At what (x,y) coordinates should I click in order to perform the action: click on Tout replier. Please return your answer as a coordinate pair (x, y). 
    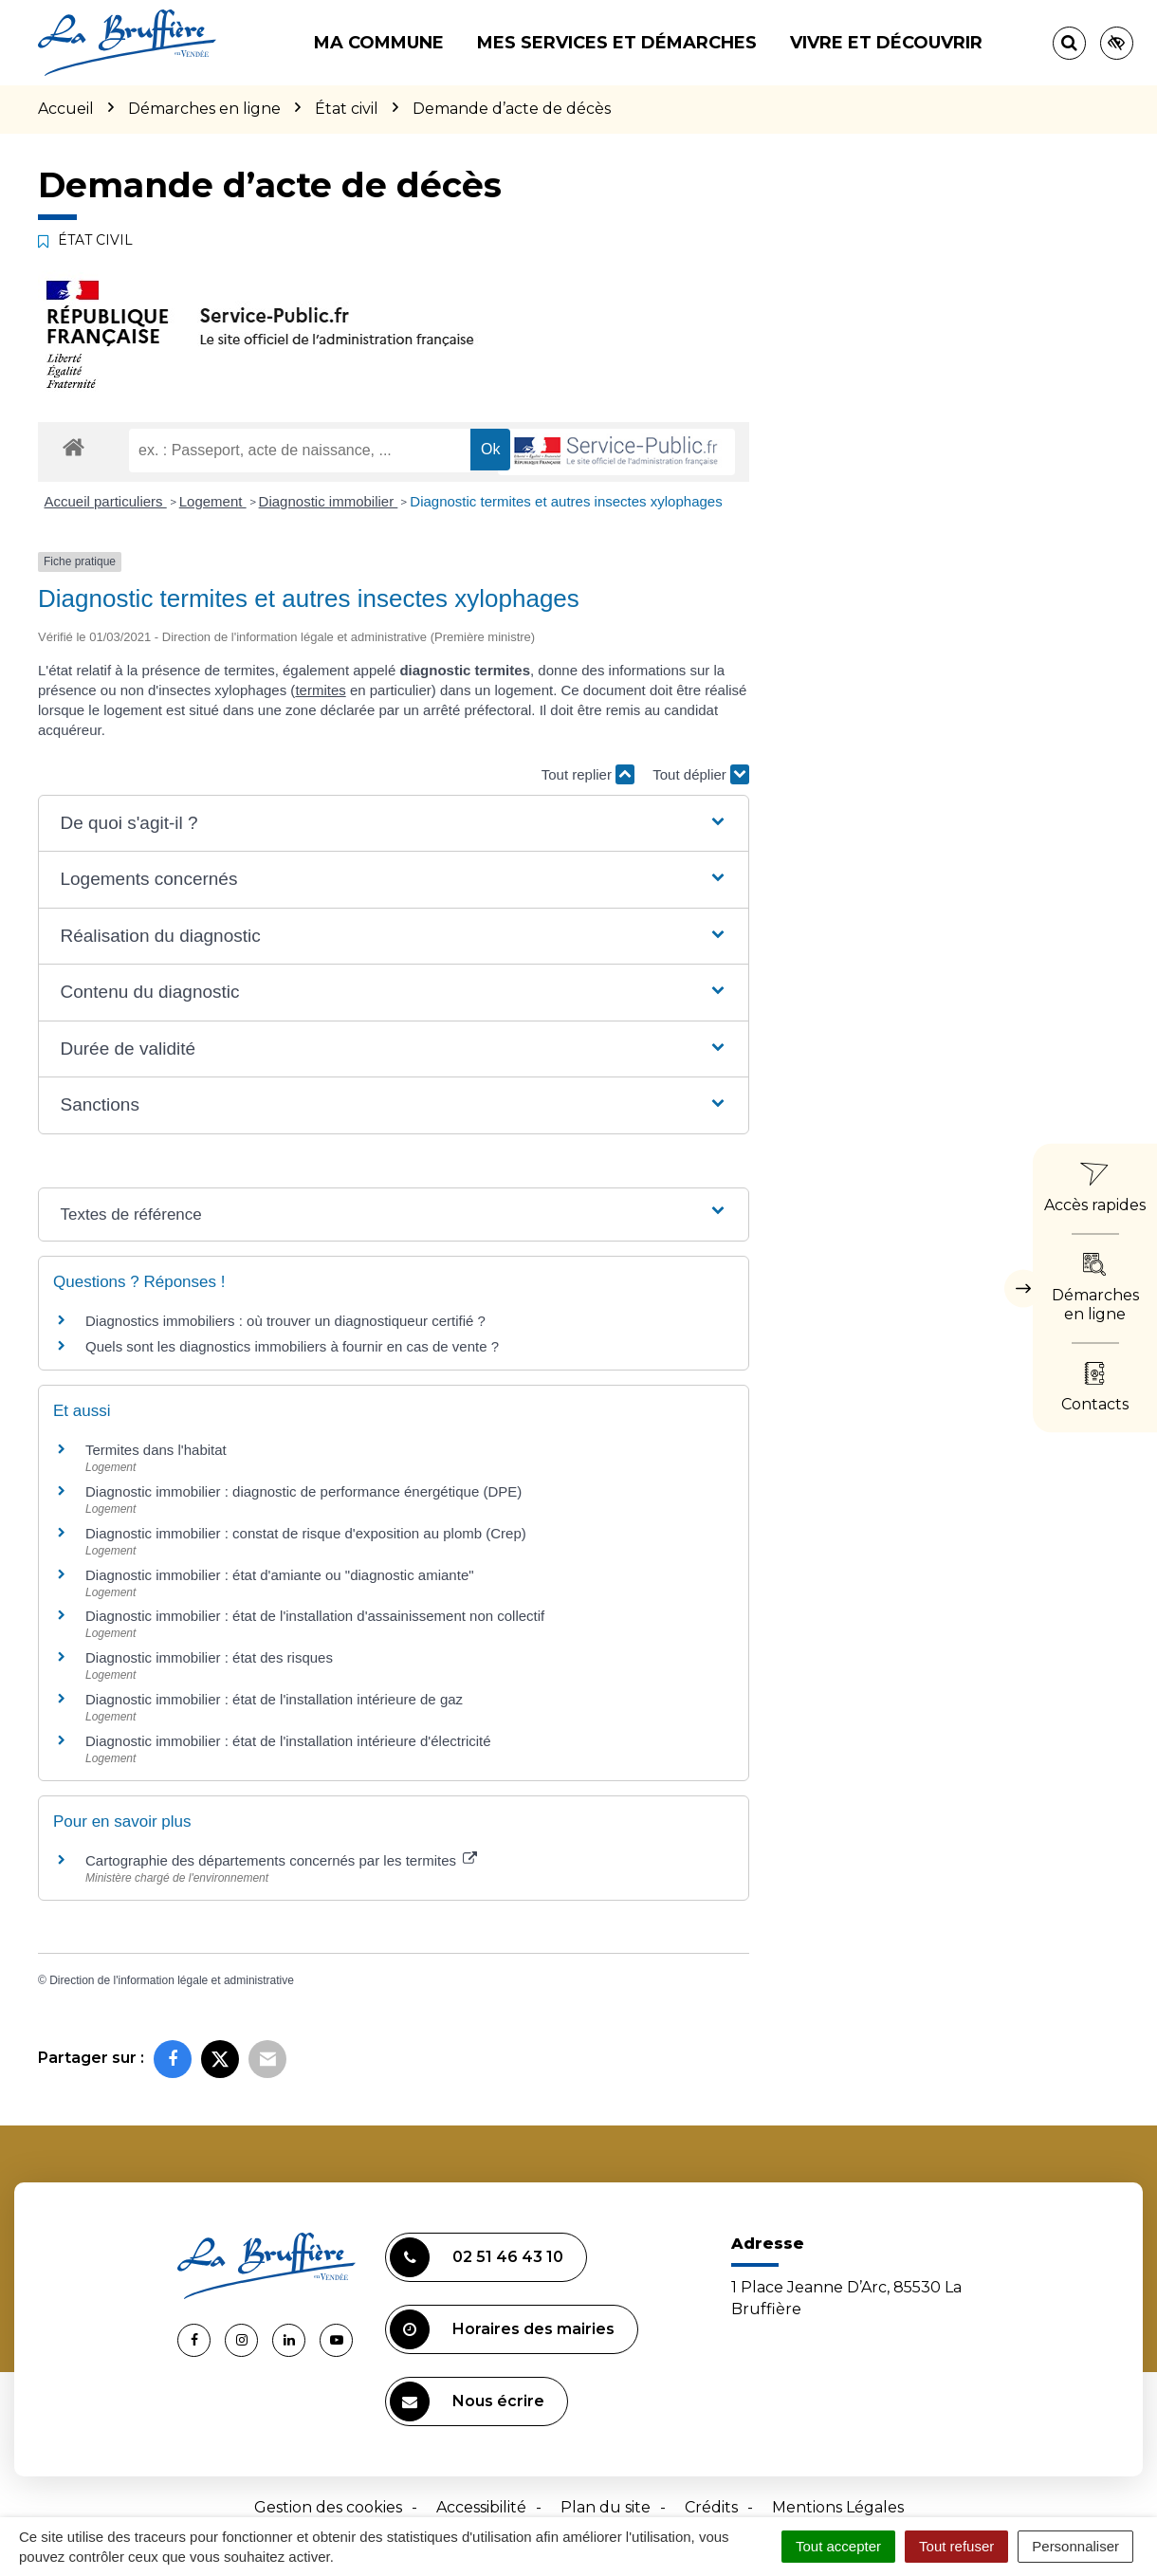
    Looking at the image, I should click on (588, 774).